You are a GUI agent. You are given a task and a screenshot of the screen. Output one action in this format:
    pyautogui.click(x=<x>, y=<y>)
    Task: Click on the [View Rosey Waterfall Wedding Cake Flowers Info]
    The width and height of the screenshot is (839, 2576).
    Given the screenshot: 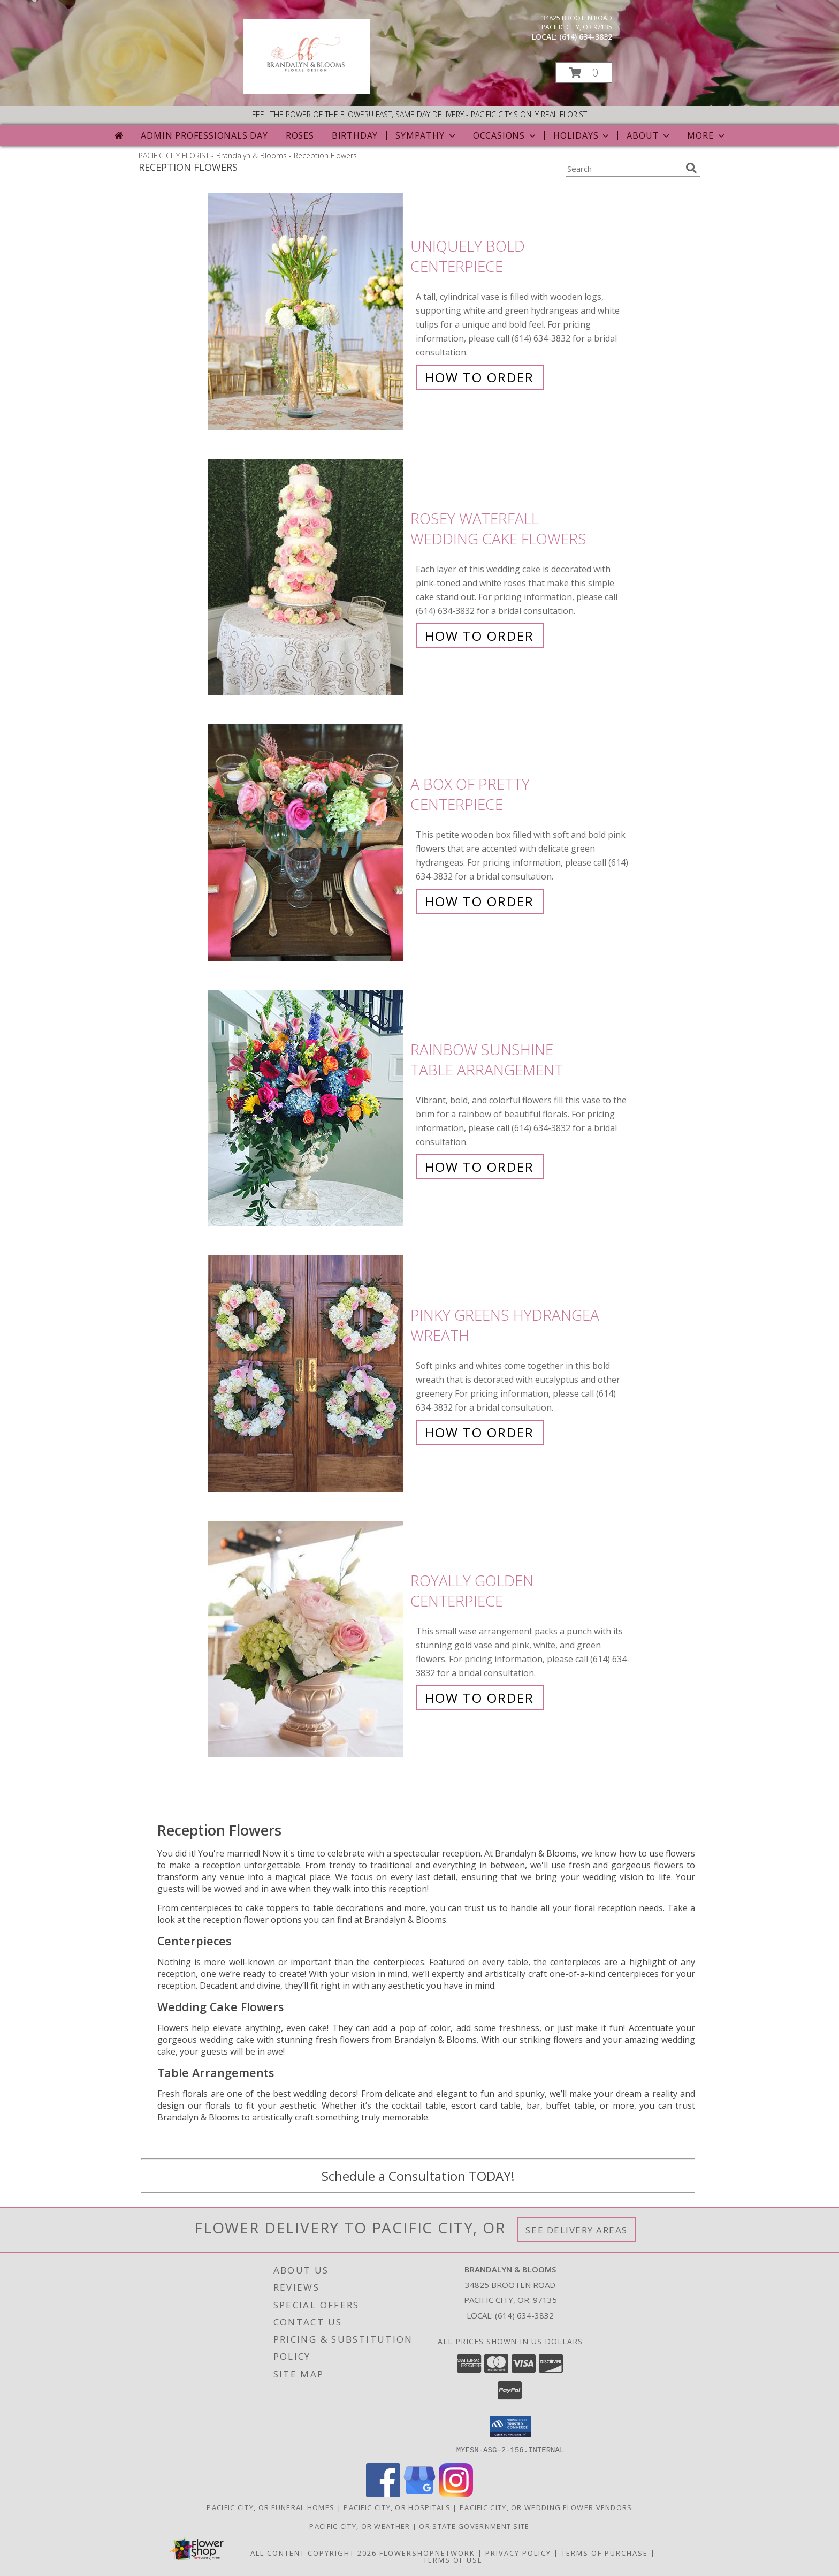 What is the action you would take?
    pyautogui.click(x=306, y=577)
    